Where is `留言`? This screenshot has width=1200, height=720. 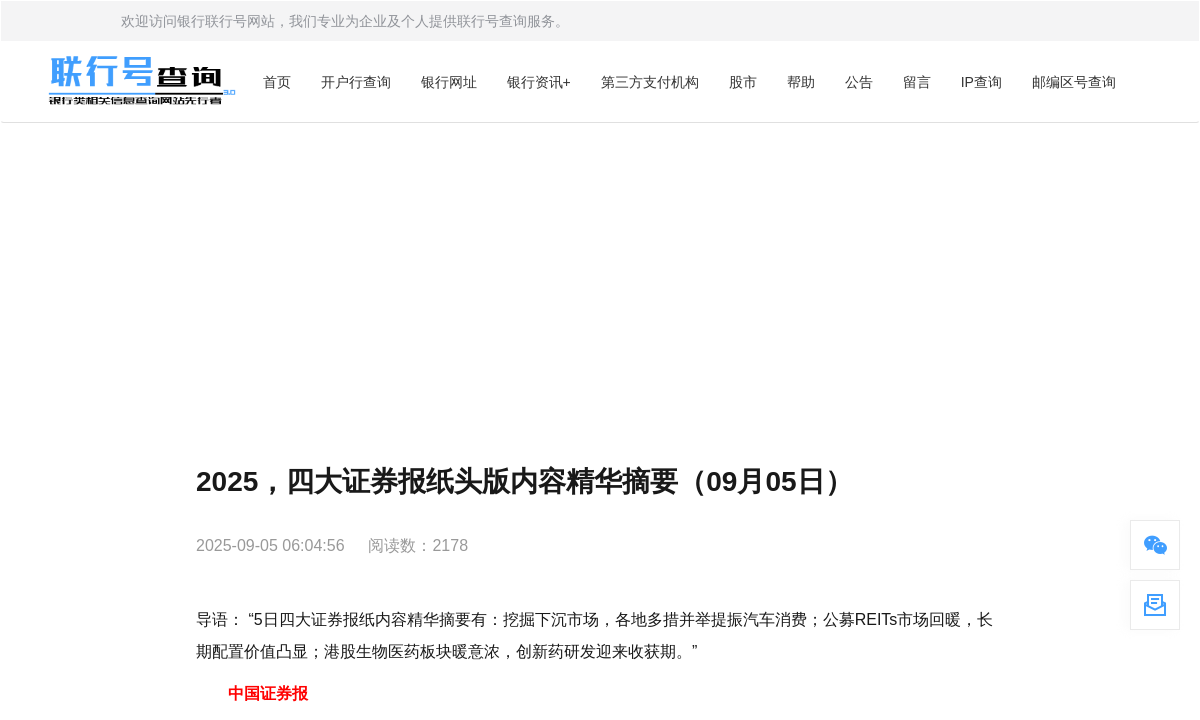
留言 is located at coordinates (917, 82).